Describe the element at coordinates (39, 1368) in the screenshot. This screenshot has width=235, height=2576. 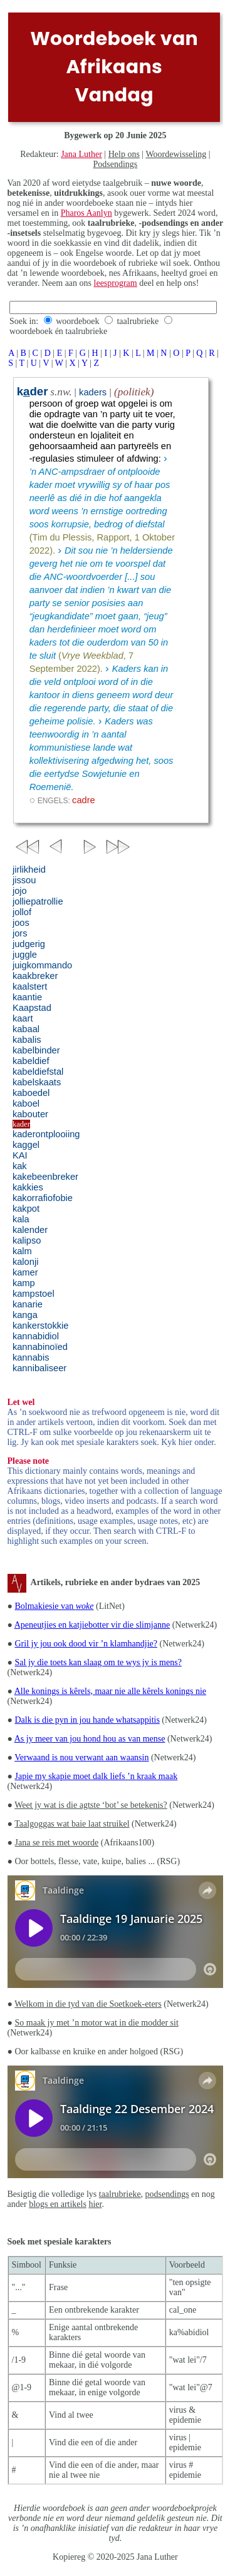
I see `kannibaliseer` at that location.